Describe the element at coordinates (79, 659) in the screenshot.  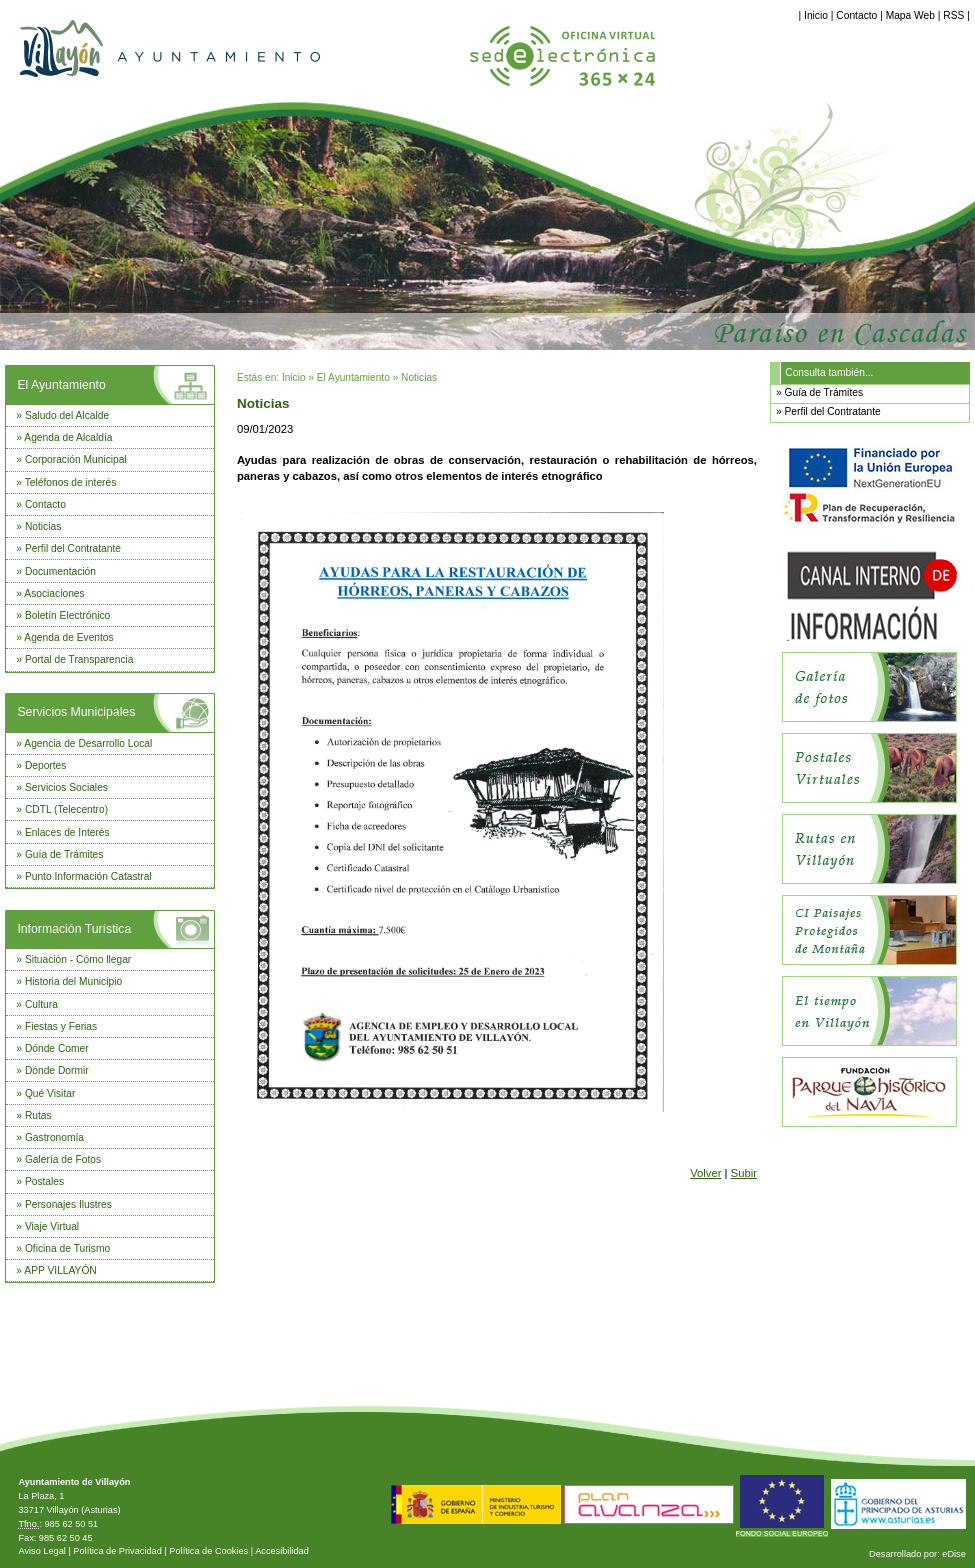
I see `Portal de Transparencia` at that location.